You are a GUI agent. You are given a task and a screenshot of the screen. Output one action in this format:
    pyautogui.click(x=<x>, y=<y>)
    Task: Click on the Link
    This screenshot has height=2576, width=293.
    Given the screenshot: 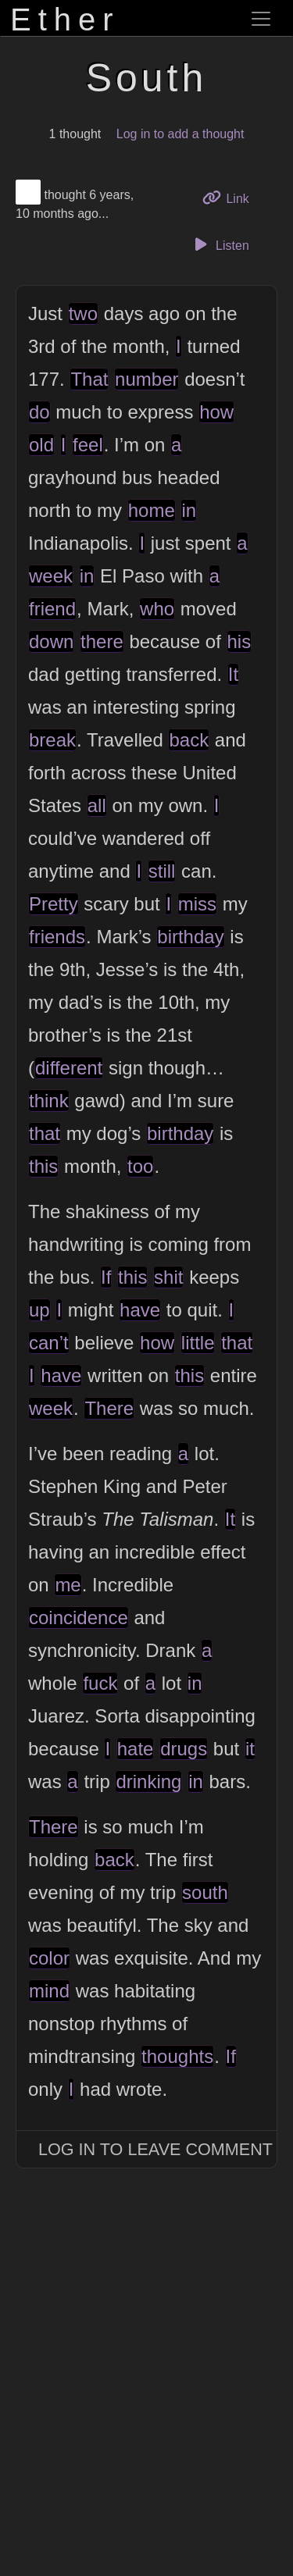 What is the action you would take?
    pyautogui.click(x=231, y=197)
    